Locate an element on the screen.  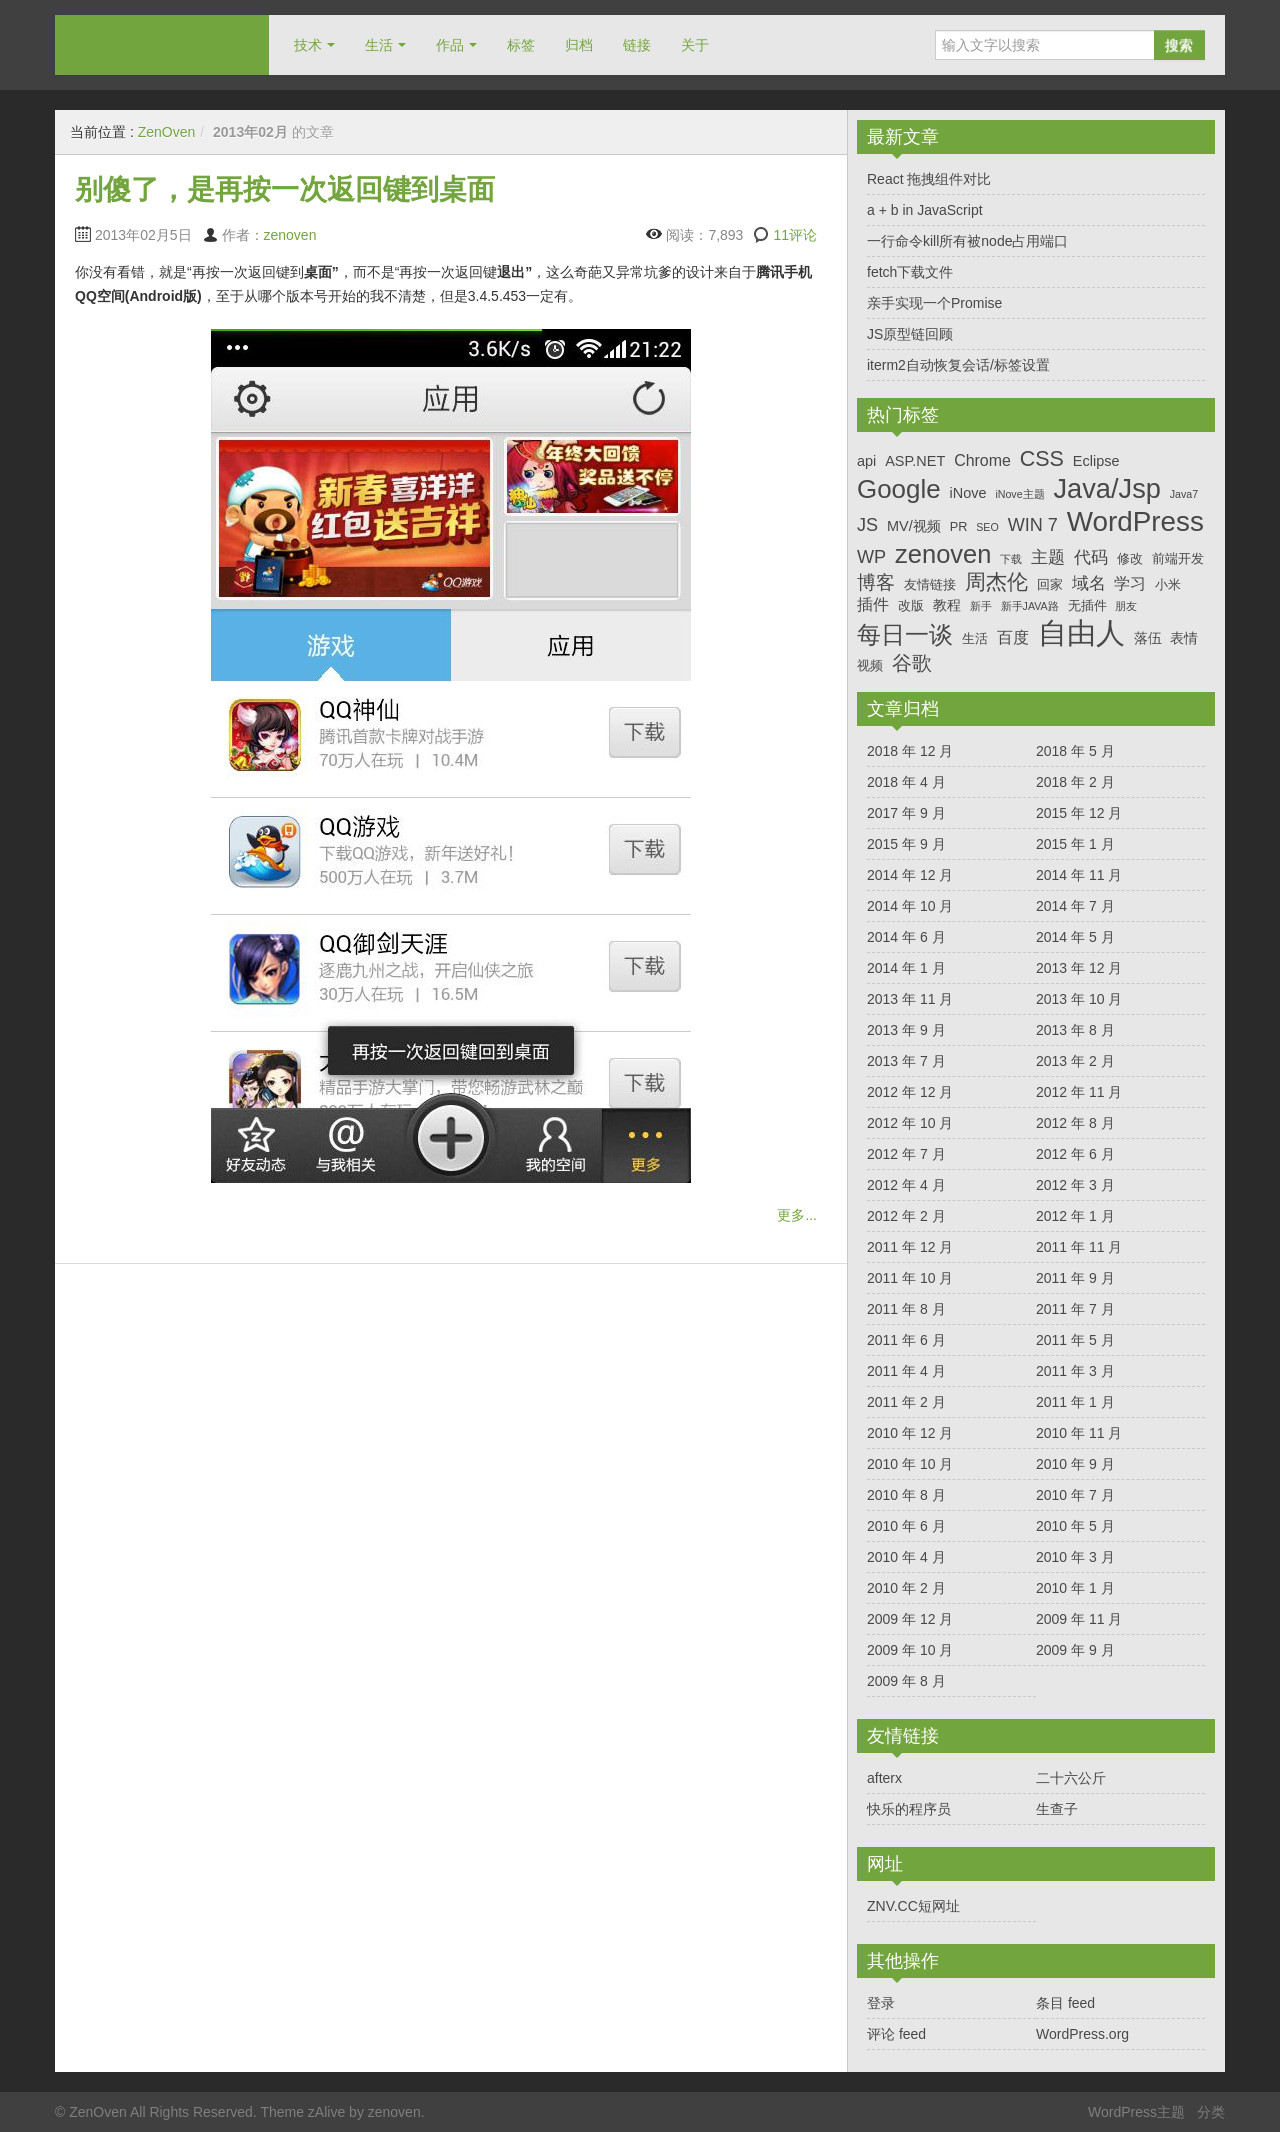
2011 年 12 月 is located at coordinates (910, 1247).